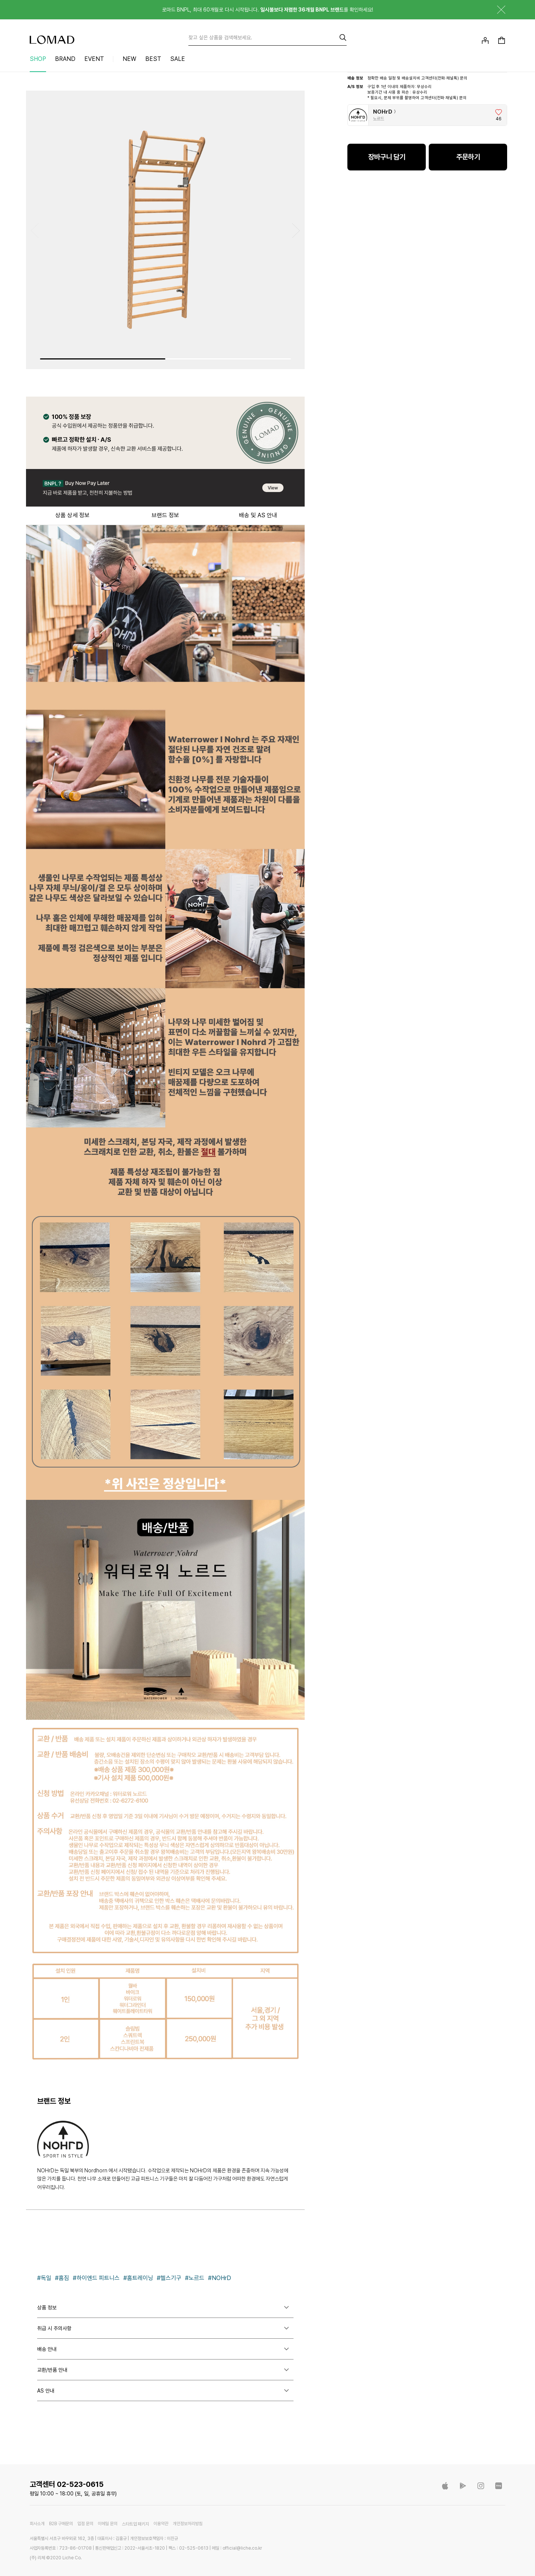  I want to click on 브랜드 정보, so click(165, 515).